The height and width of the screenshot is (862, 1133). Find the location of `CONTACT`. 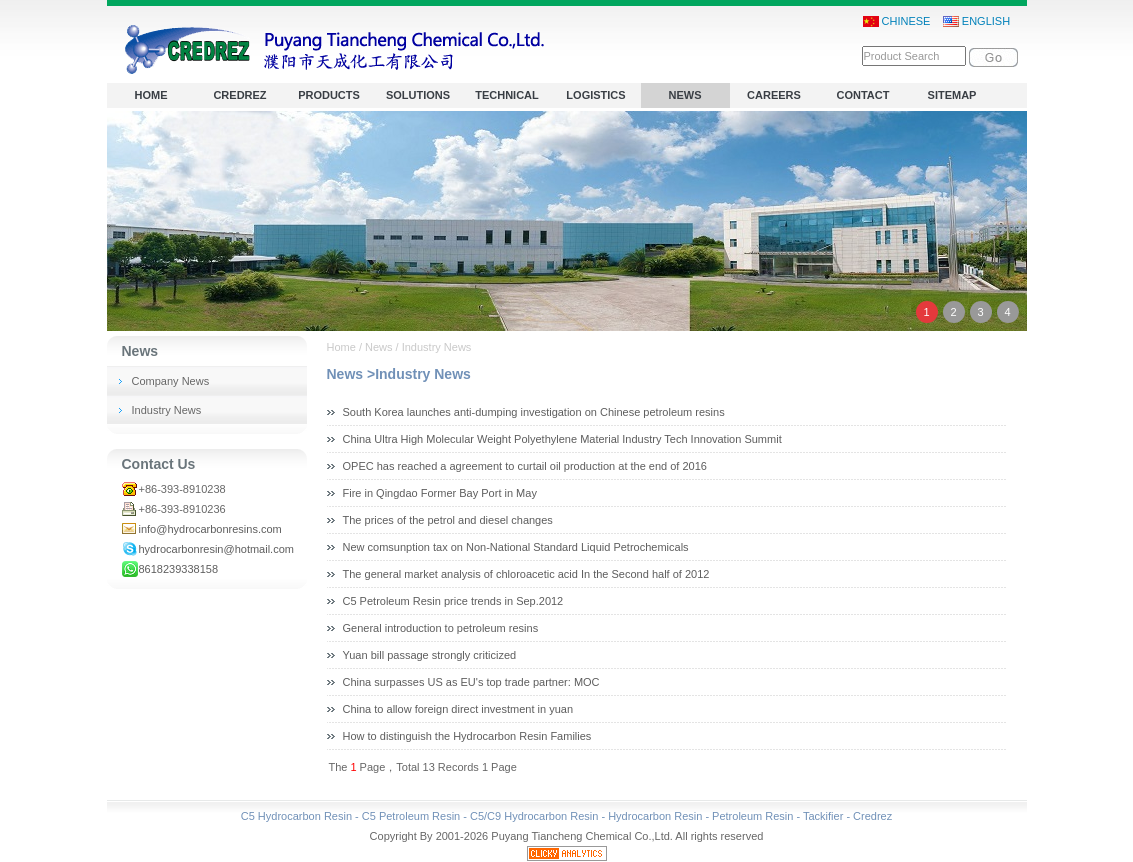

CONTACT is located at coordinates (863, 95).